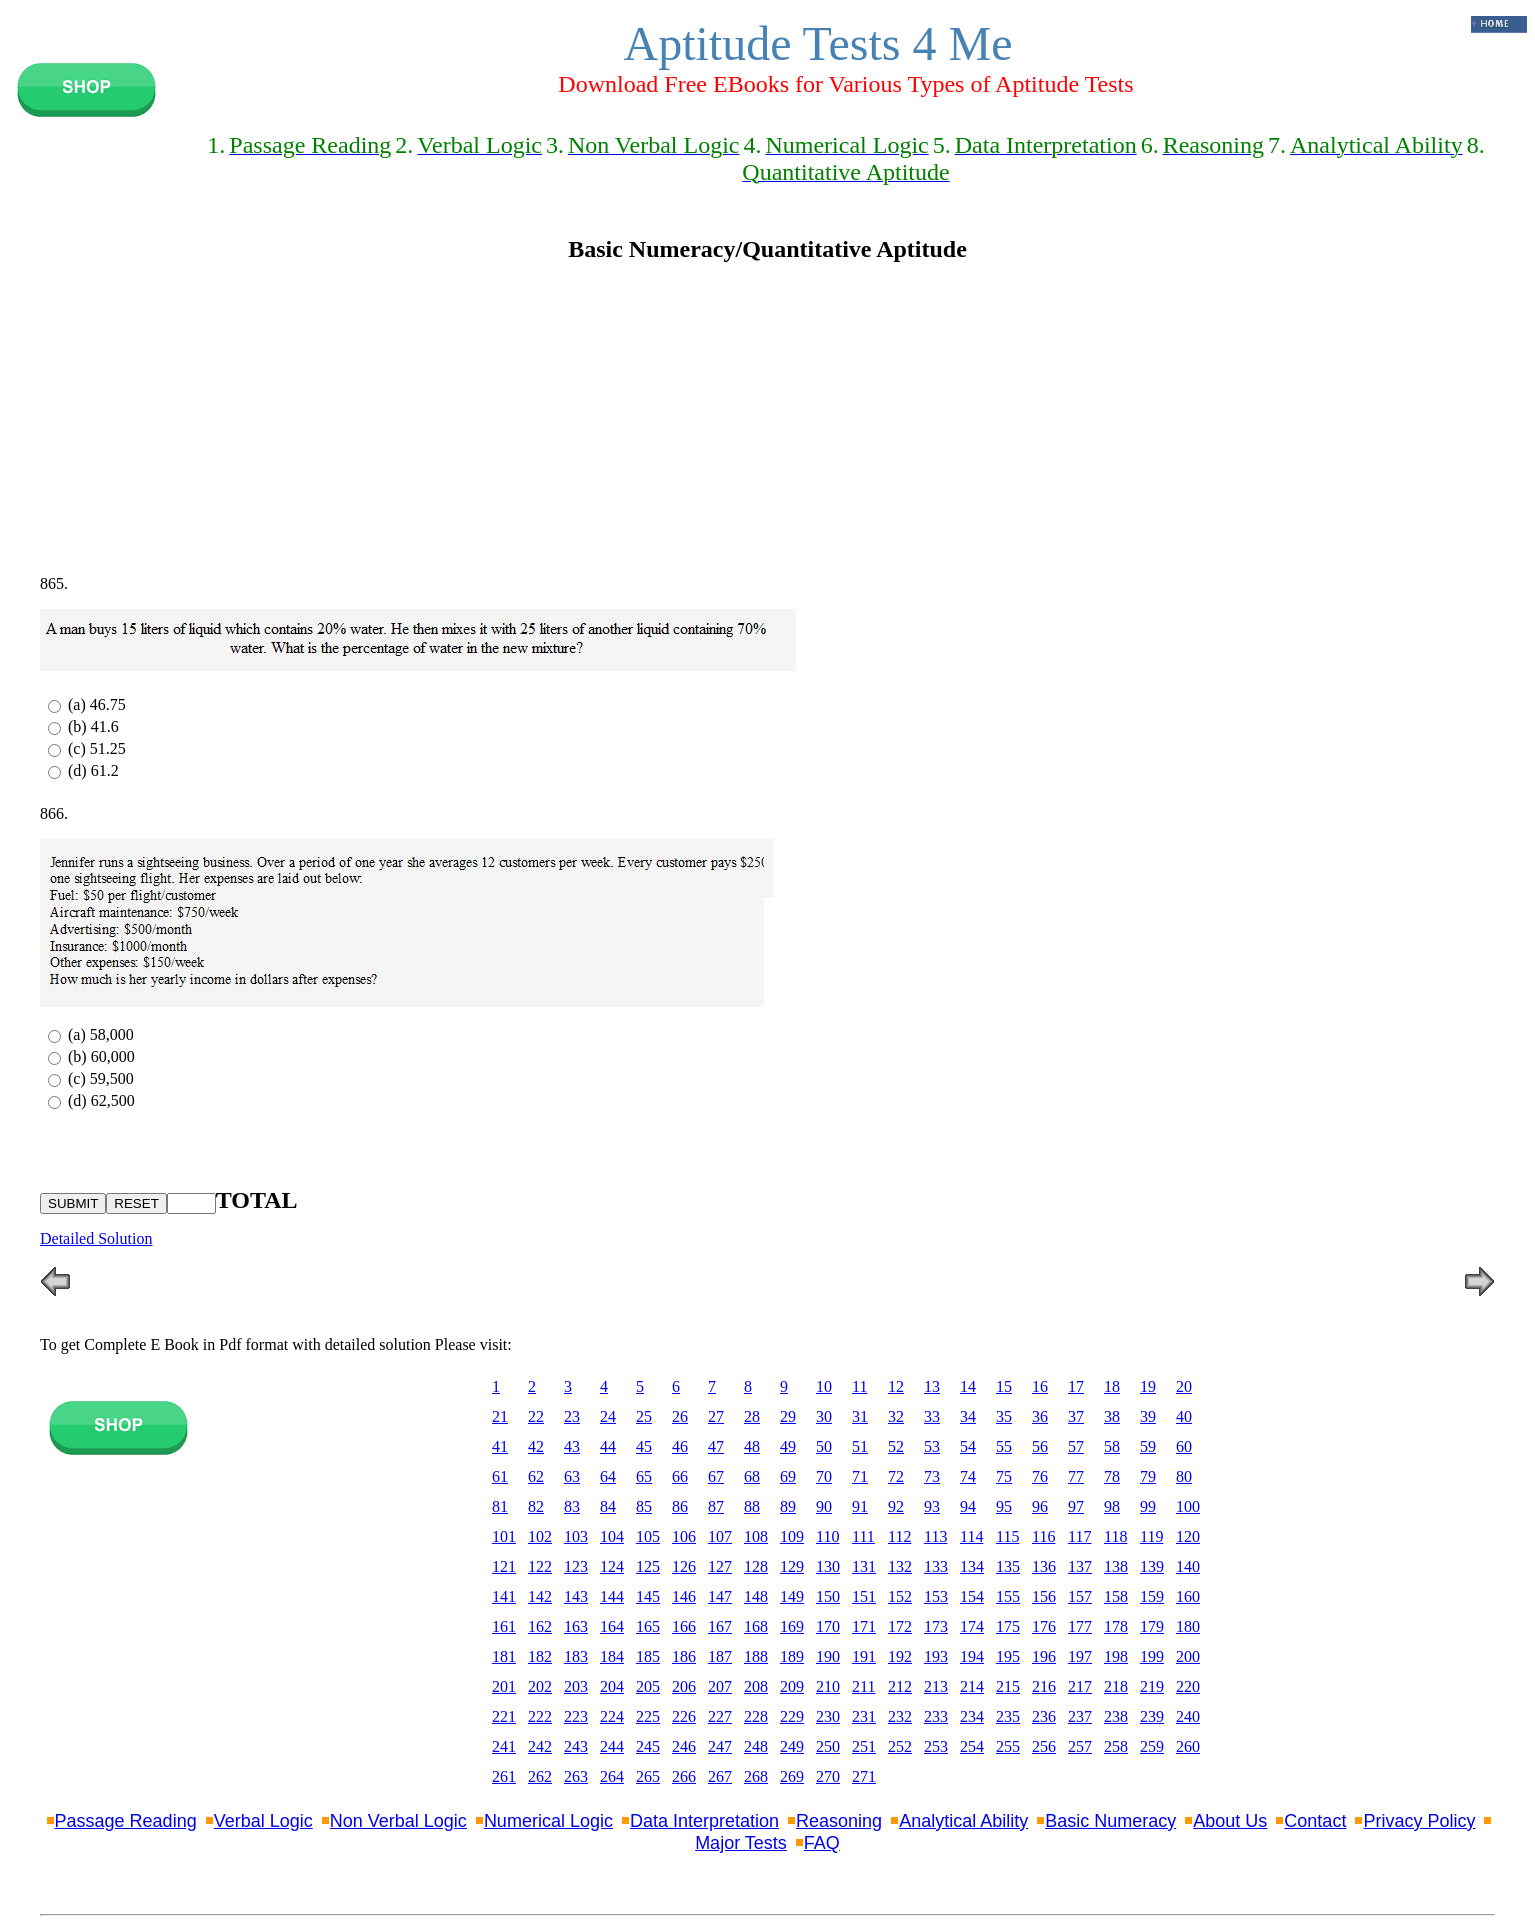 This screenshot has height=1925, width=1535. What do you see at coordinates (1188, 1656) in the screenshot?
I see `200` at bounding box center [1188, 1656].